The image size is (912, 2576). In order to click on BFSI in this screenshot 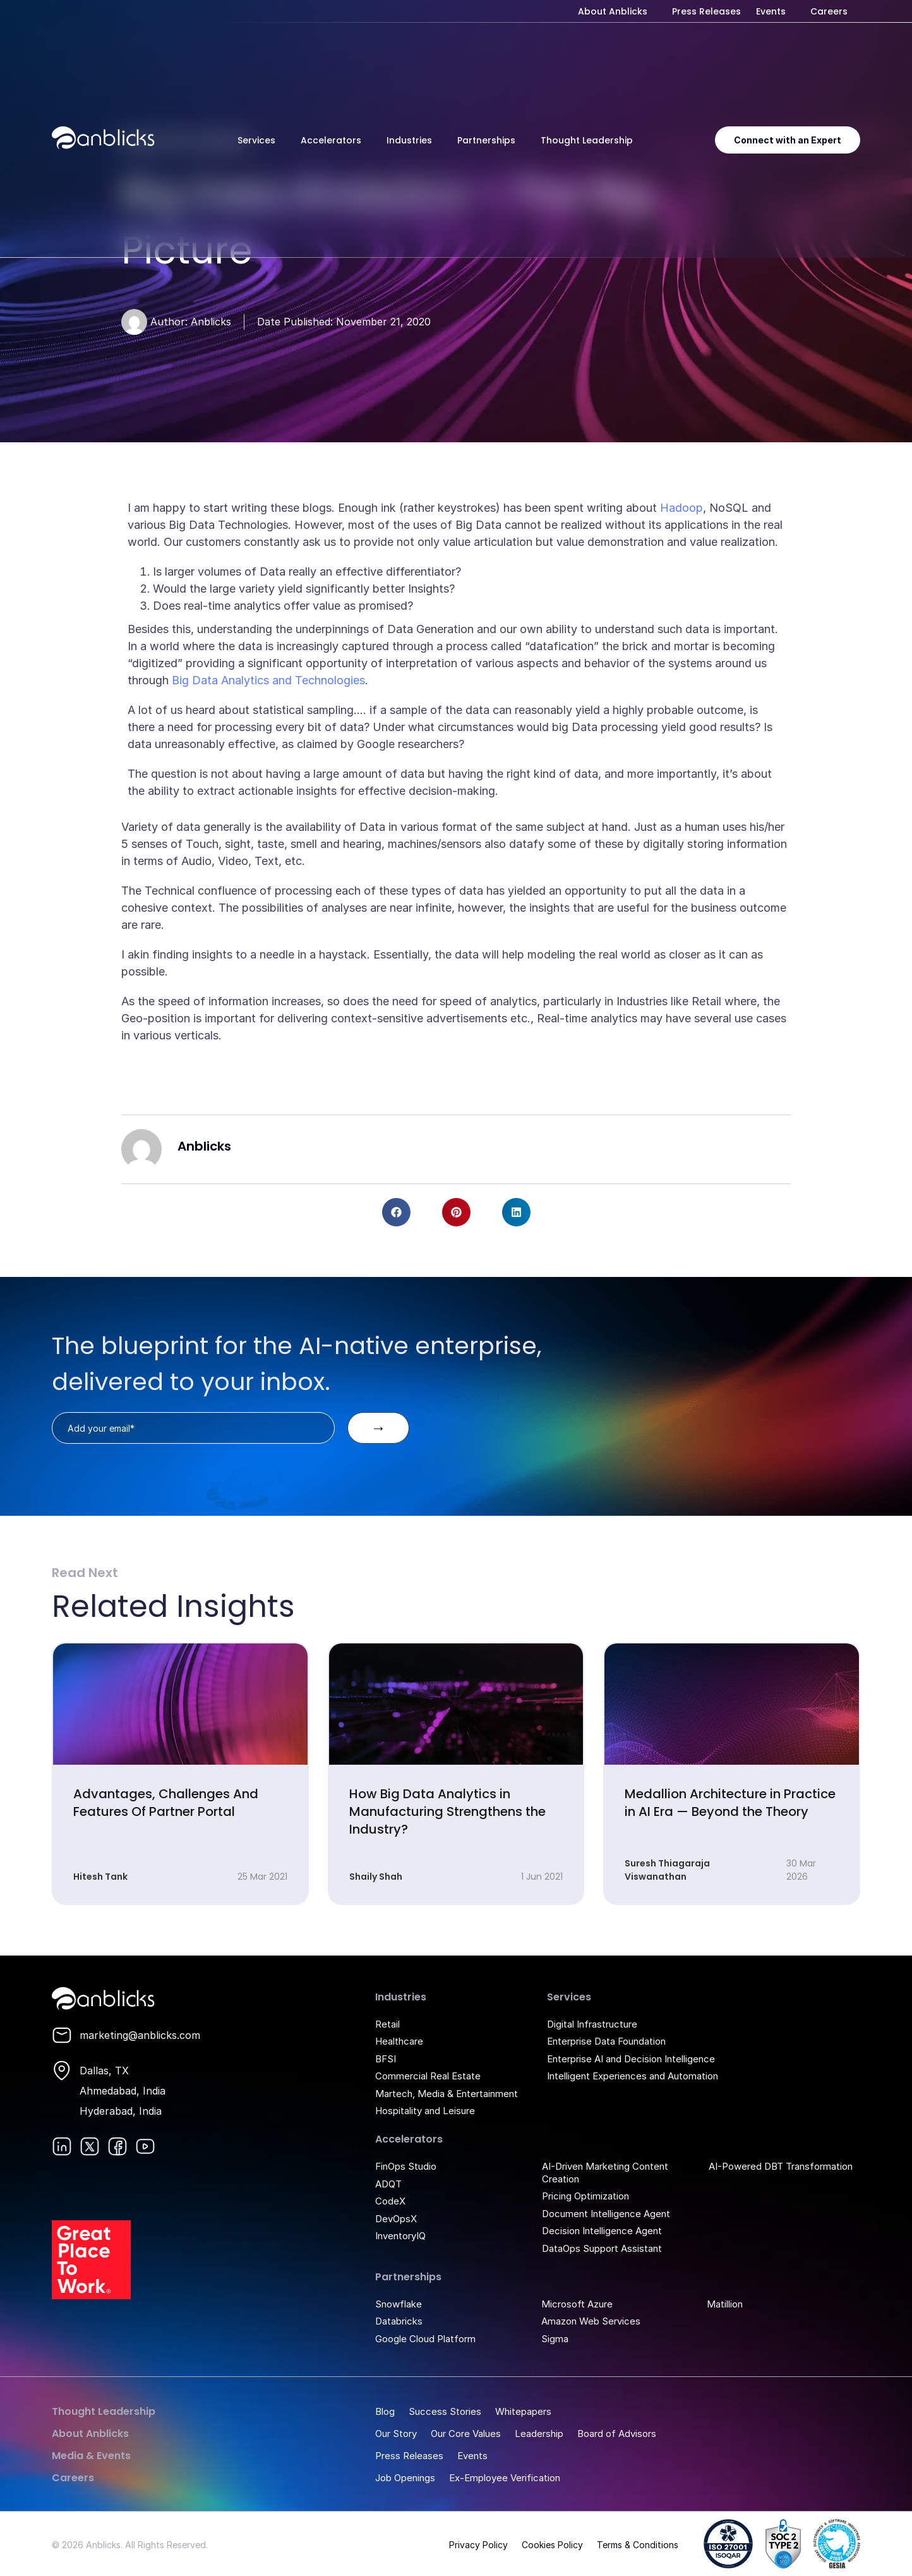, I will do `click(385, 2059)`.